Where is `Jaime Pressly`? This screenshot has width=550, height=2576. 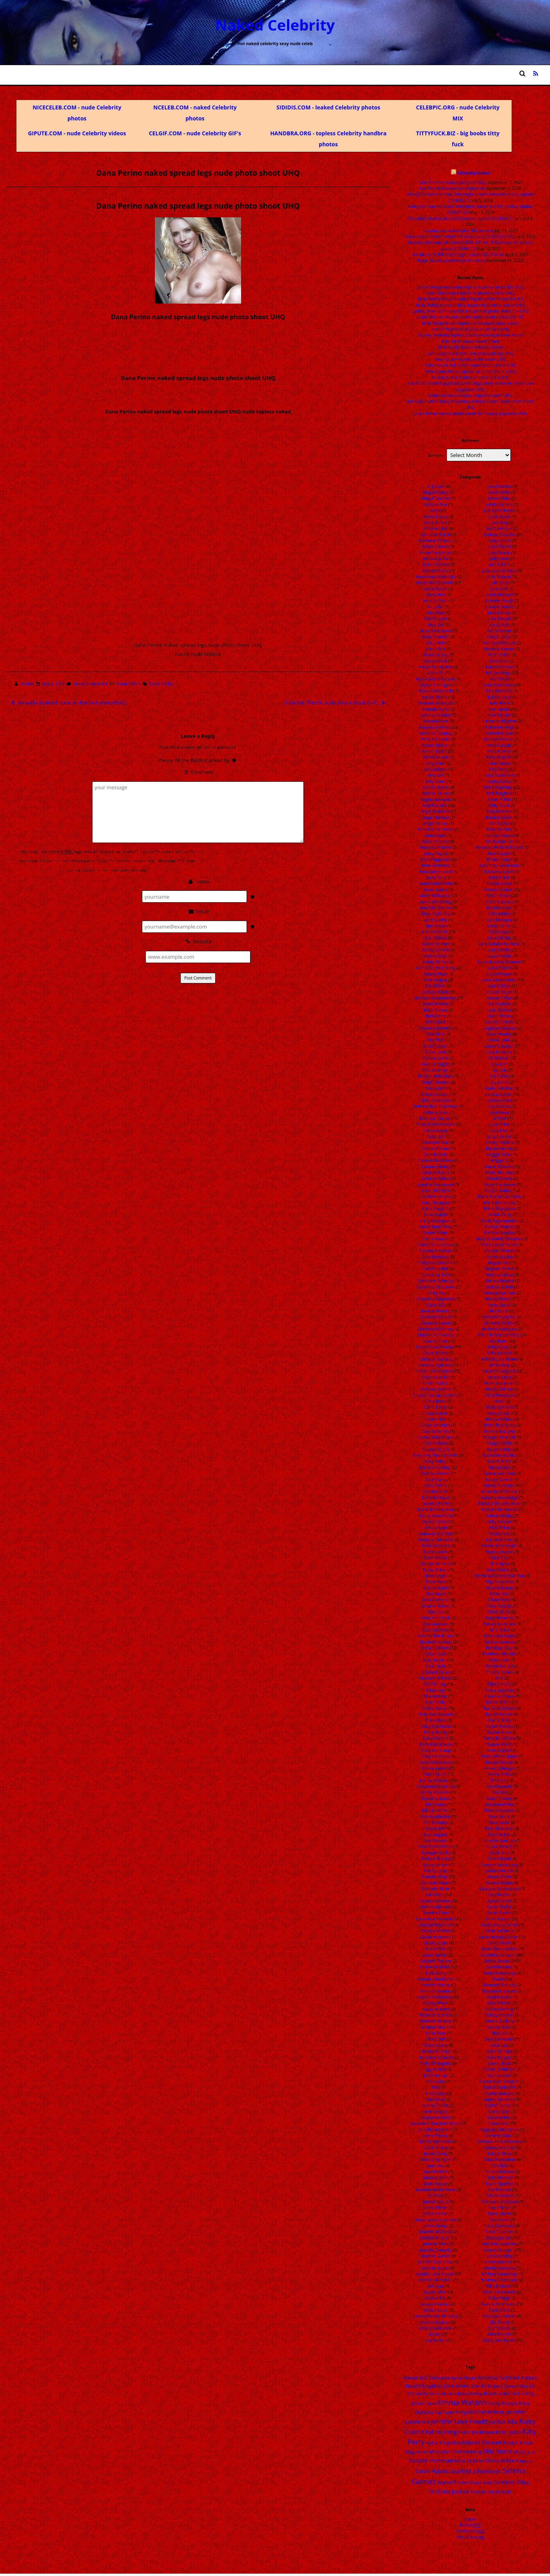 Jaime Pressly is located at coordinates (435, 2135).